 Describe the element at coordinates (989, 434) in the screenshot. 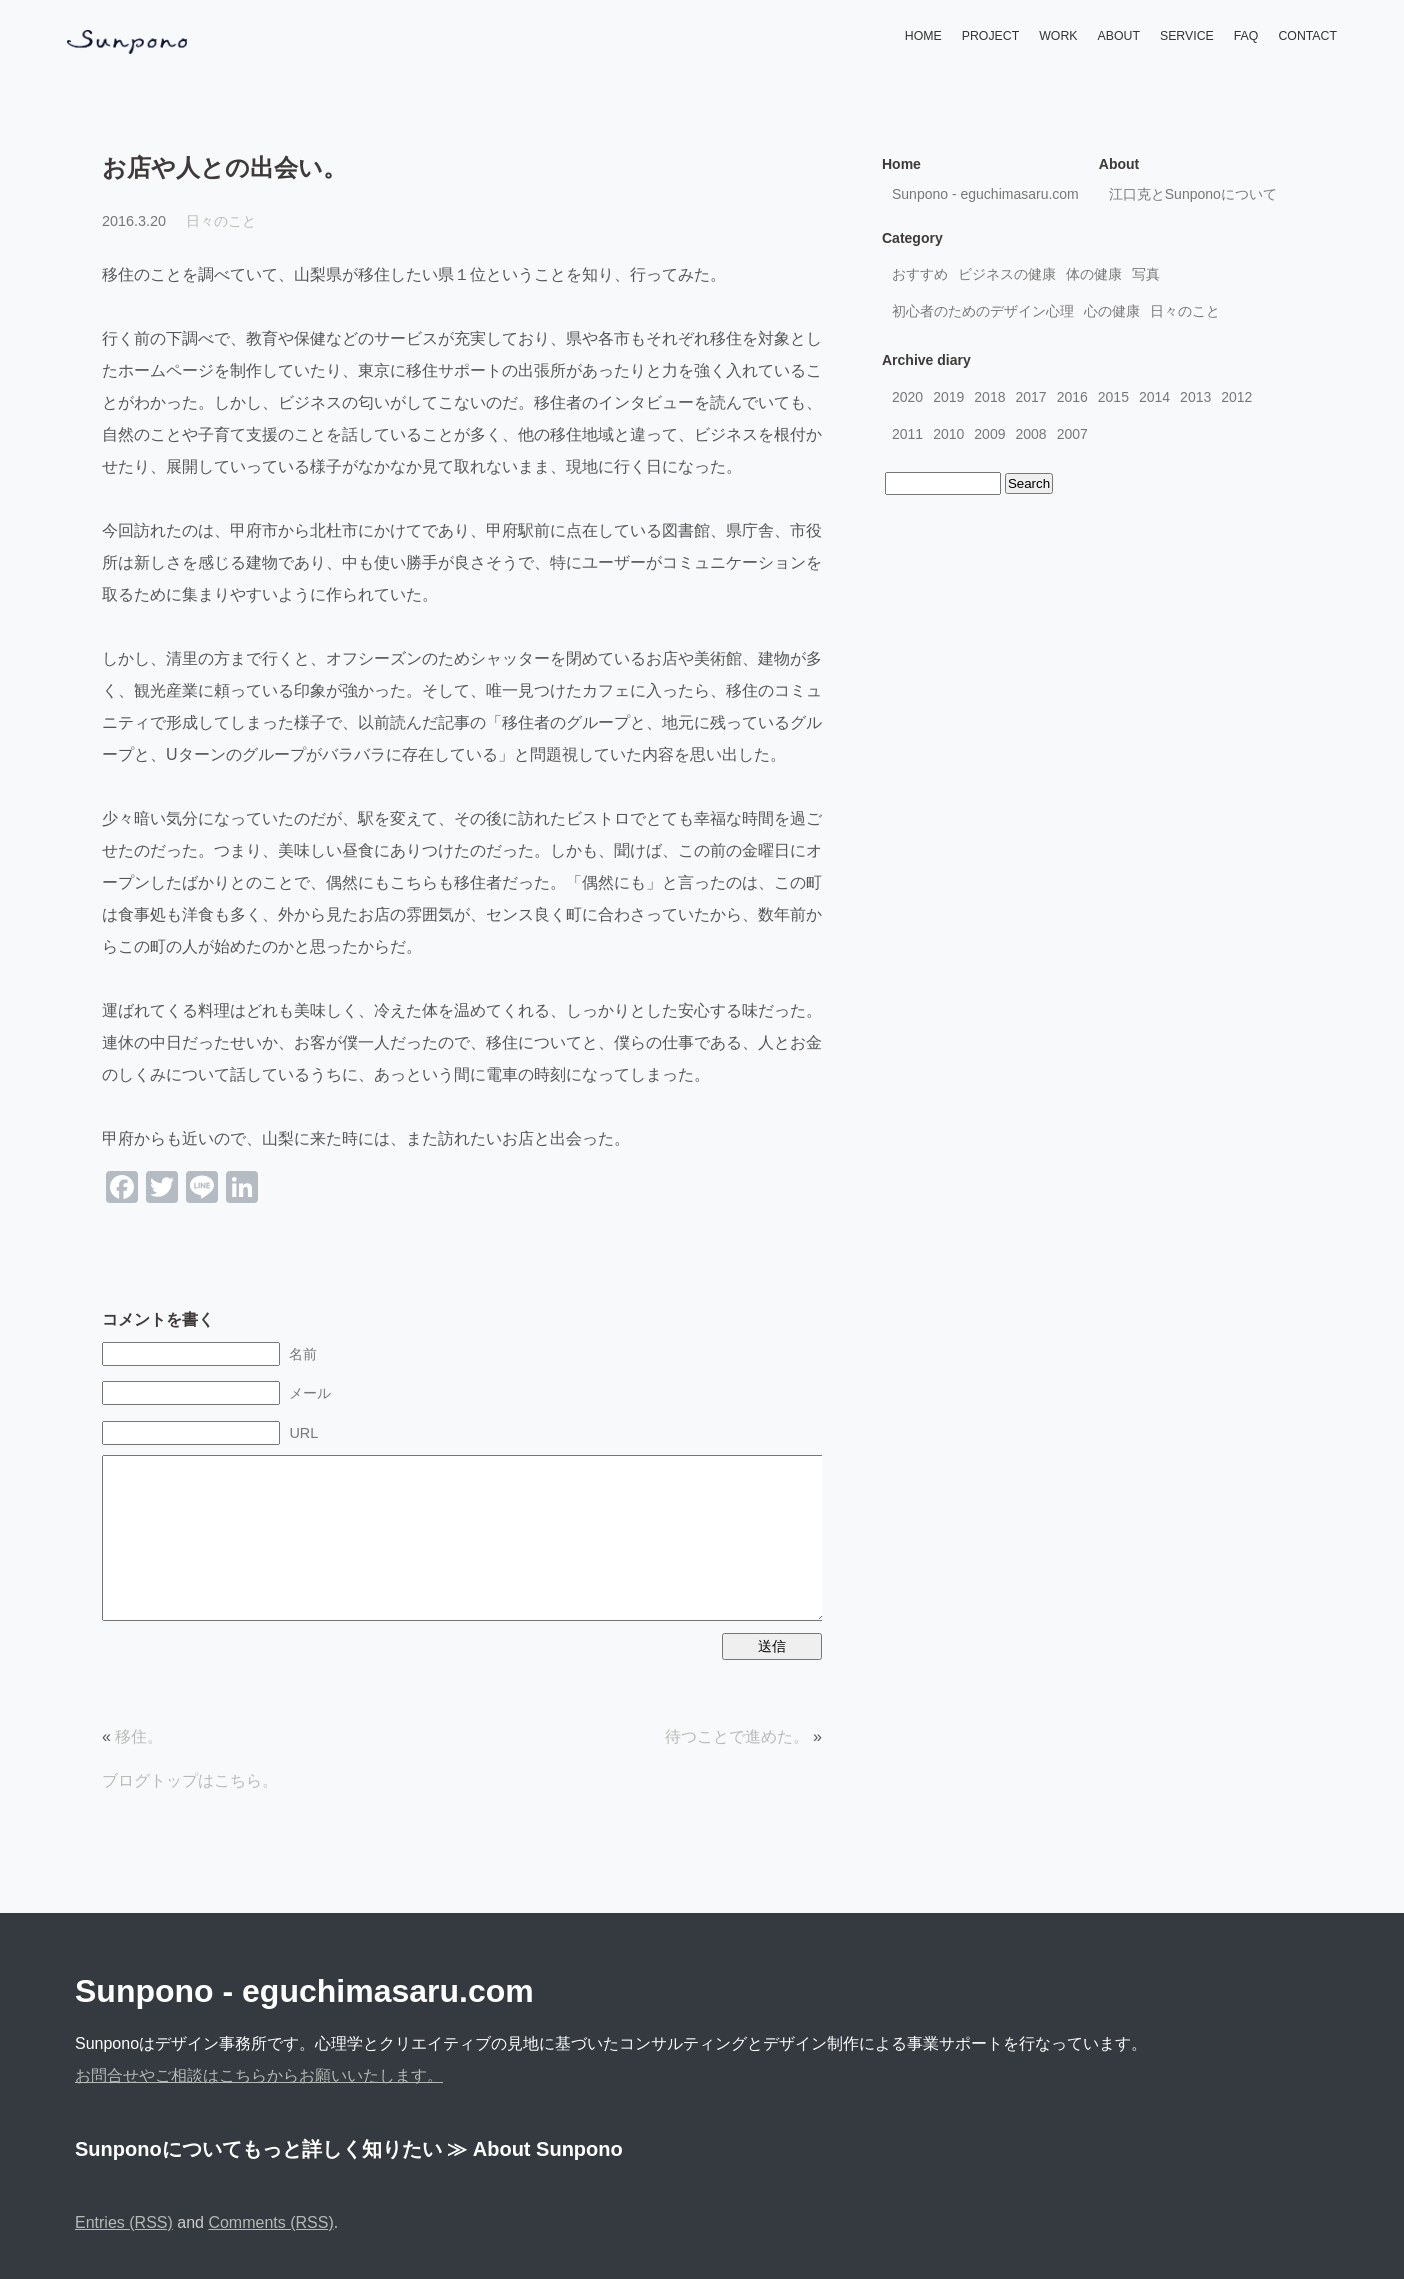

I see `2009` at that location.